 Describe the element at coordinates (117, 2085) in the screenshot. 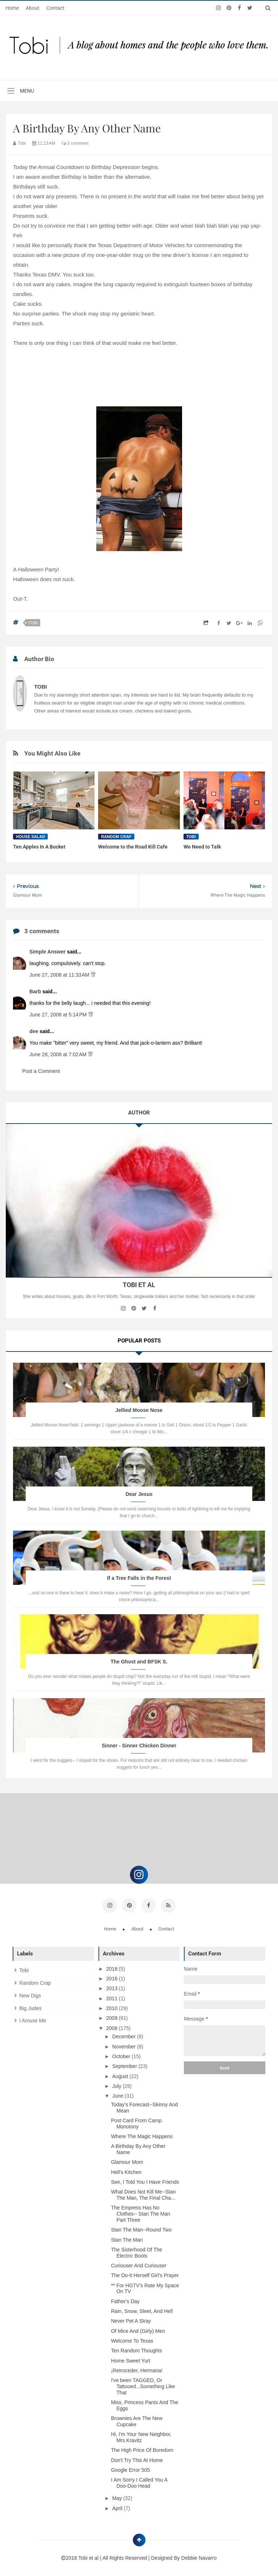

I see `July` at that location.